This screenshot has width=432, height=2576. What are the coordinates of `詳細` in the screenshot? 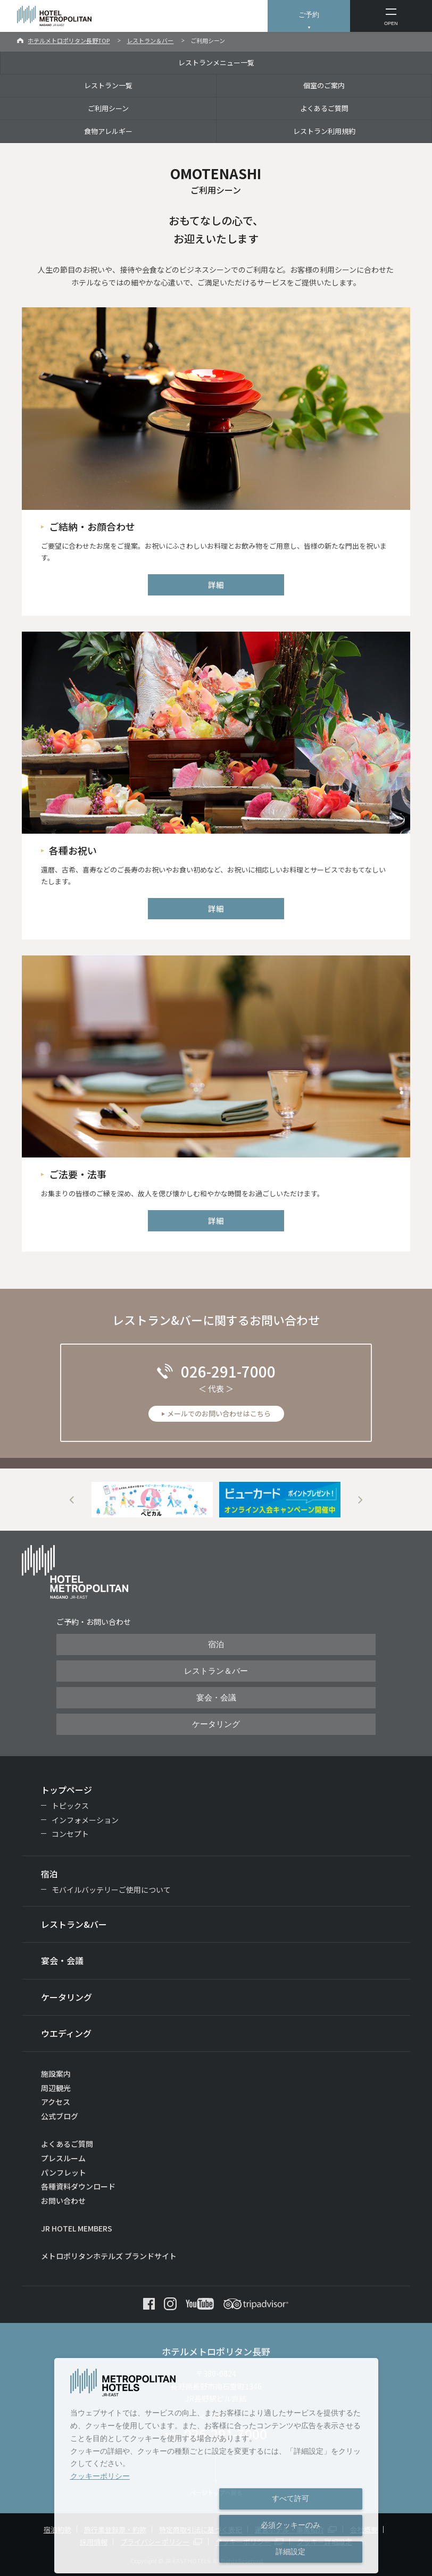 It's located at (216, 584).